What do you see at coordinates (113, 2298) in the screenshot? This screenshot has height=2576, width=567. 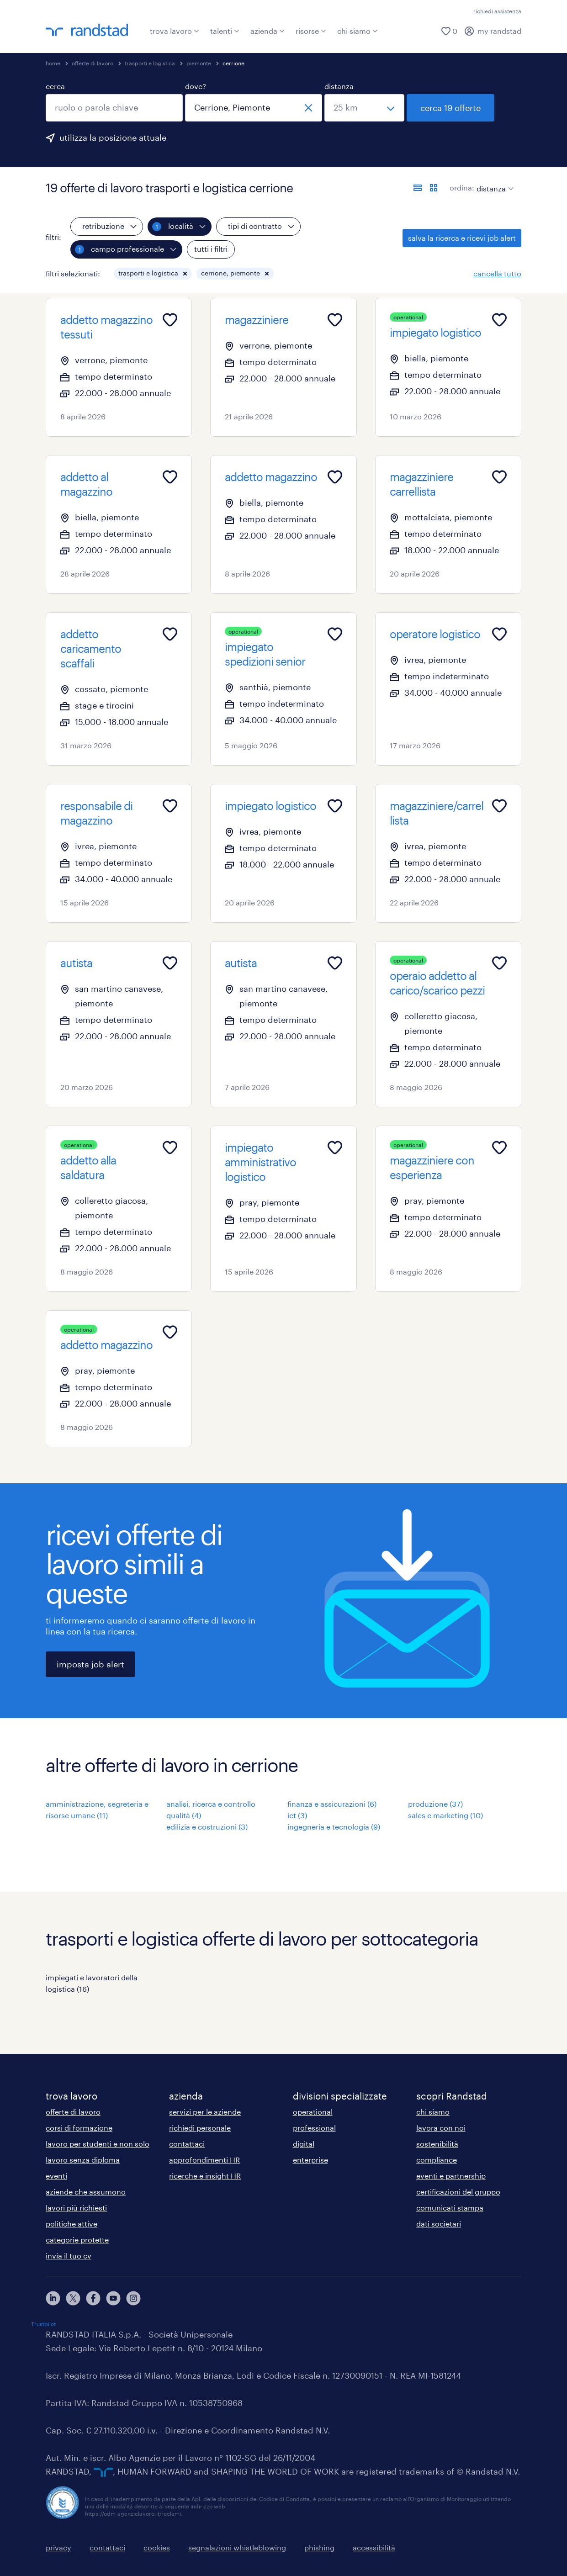 I see `[youtube]` at bounding box center [113, 2298].